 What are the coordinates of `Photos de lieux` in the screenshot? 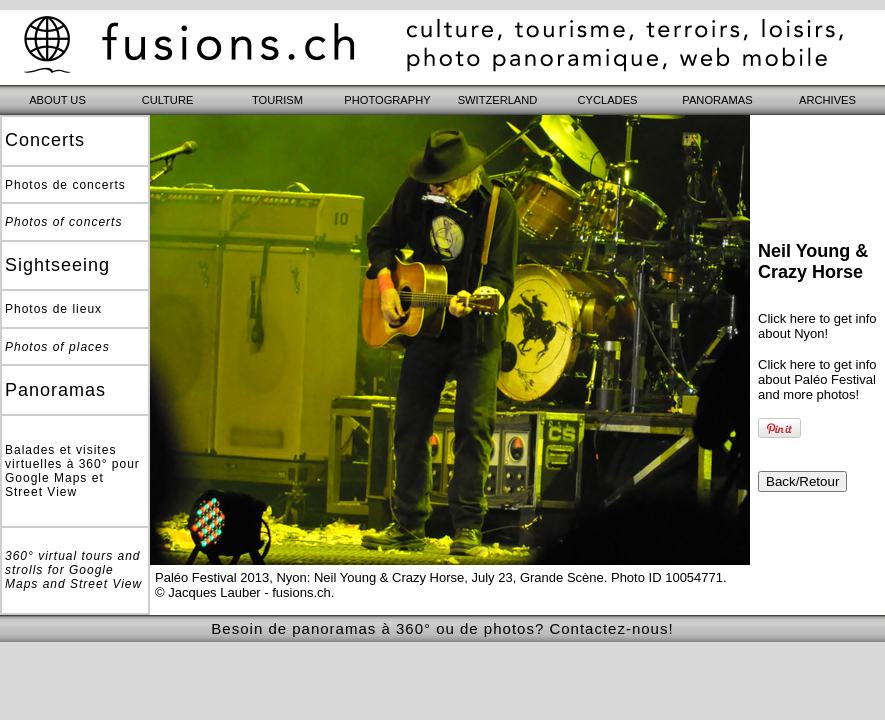 It's located at (53, 309).